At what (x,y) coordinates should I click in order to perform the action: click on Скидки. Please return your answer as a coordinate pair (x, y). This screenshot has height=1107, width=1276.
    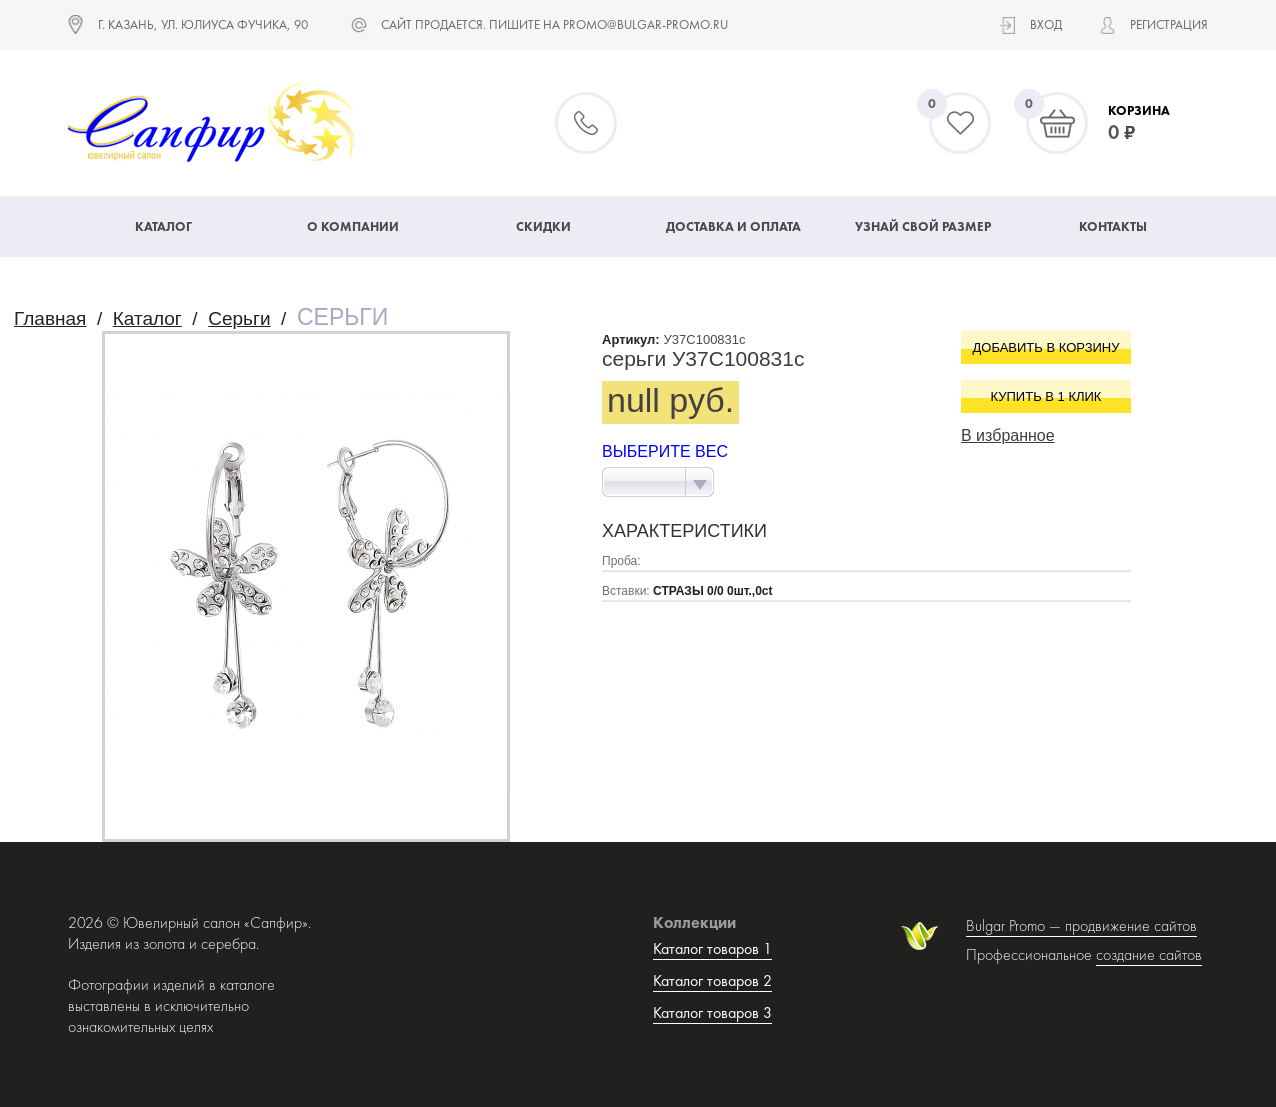
    Looking at the image, I should click on (543, 226).